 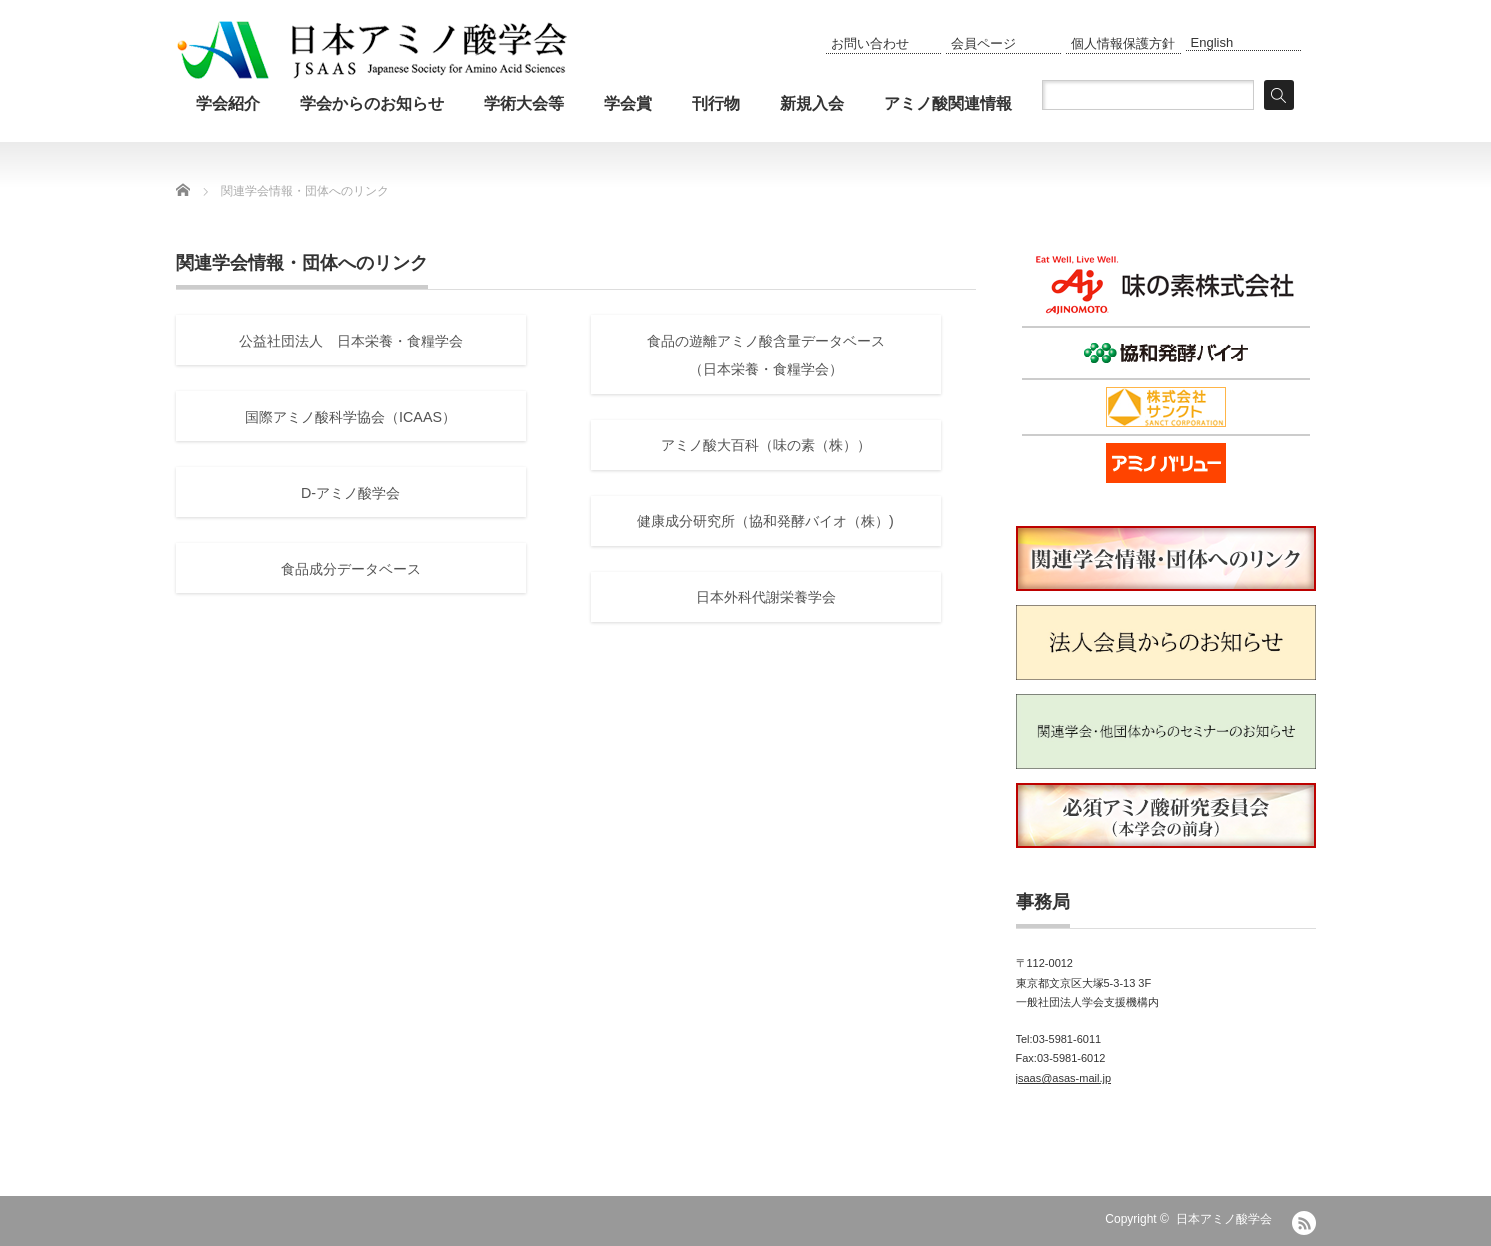 I want to click on 健康成分研究所（協和発酵バイオ（株）), so click(x=765, y=521).